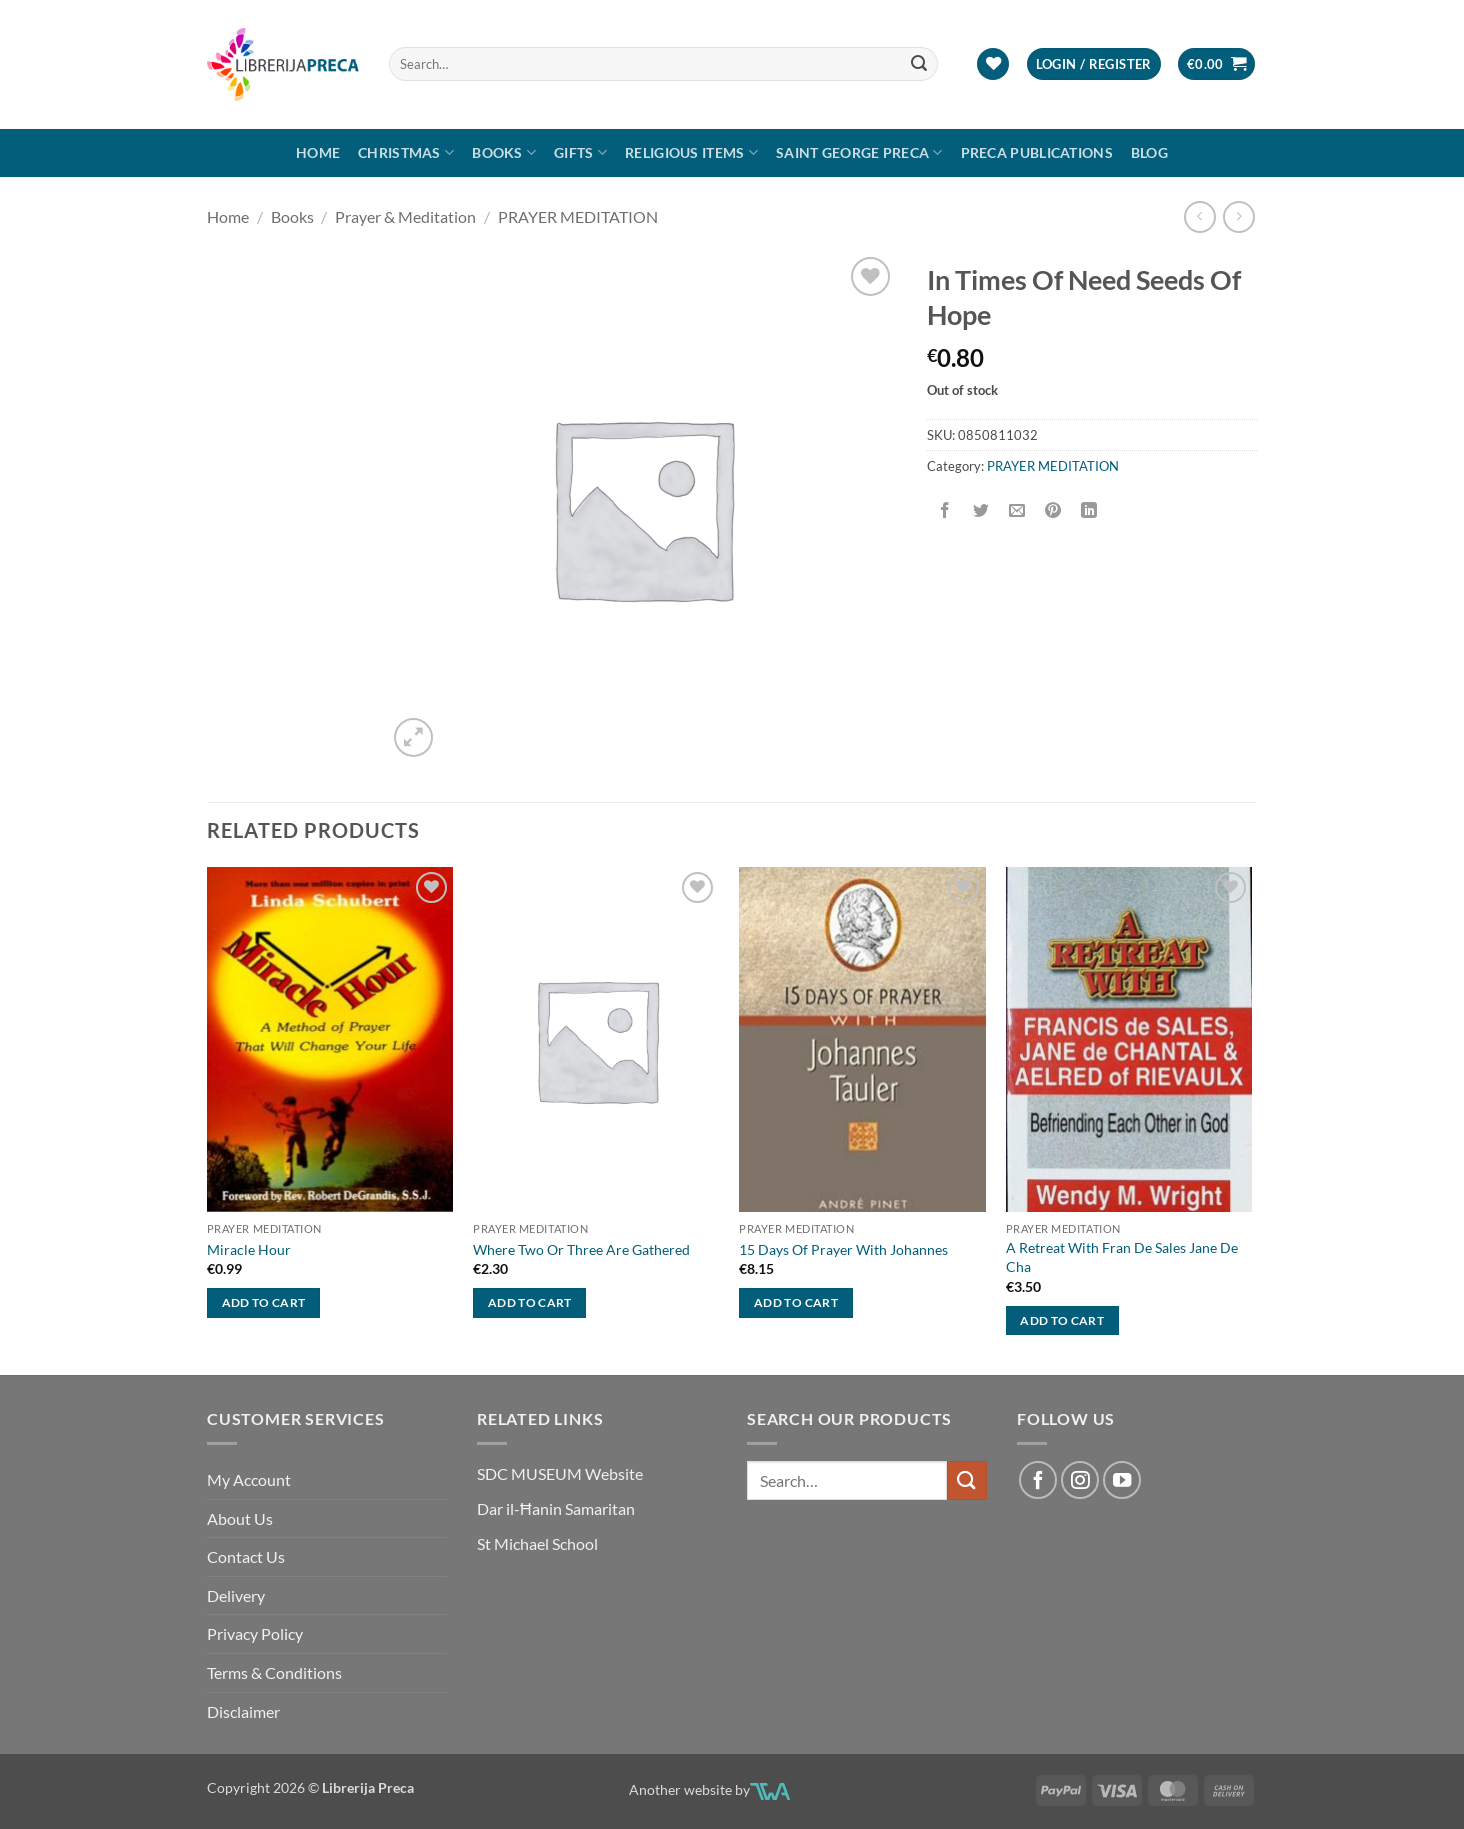  What do you see at coordinates (981, 511) in the screenshot?
I see `[Share on Twitter]` at bounding box center [981, 511].